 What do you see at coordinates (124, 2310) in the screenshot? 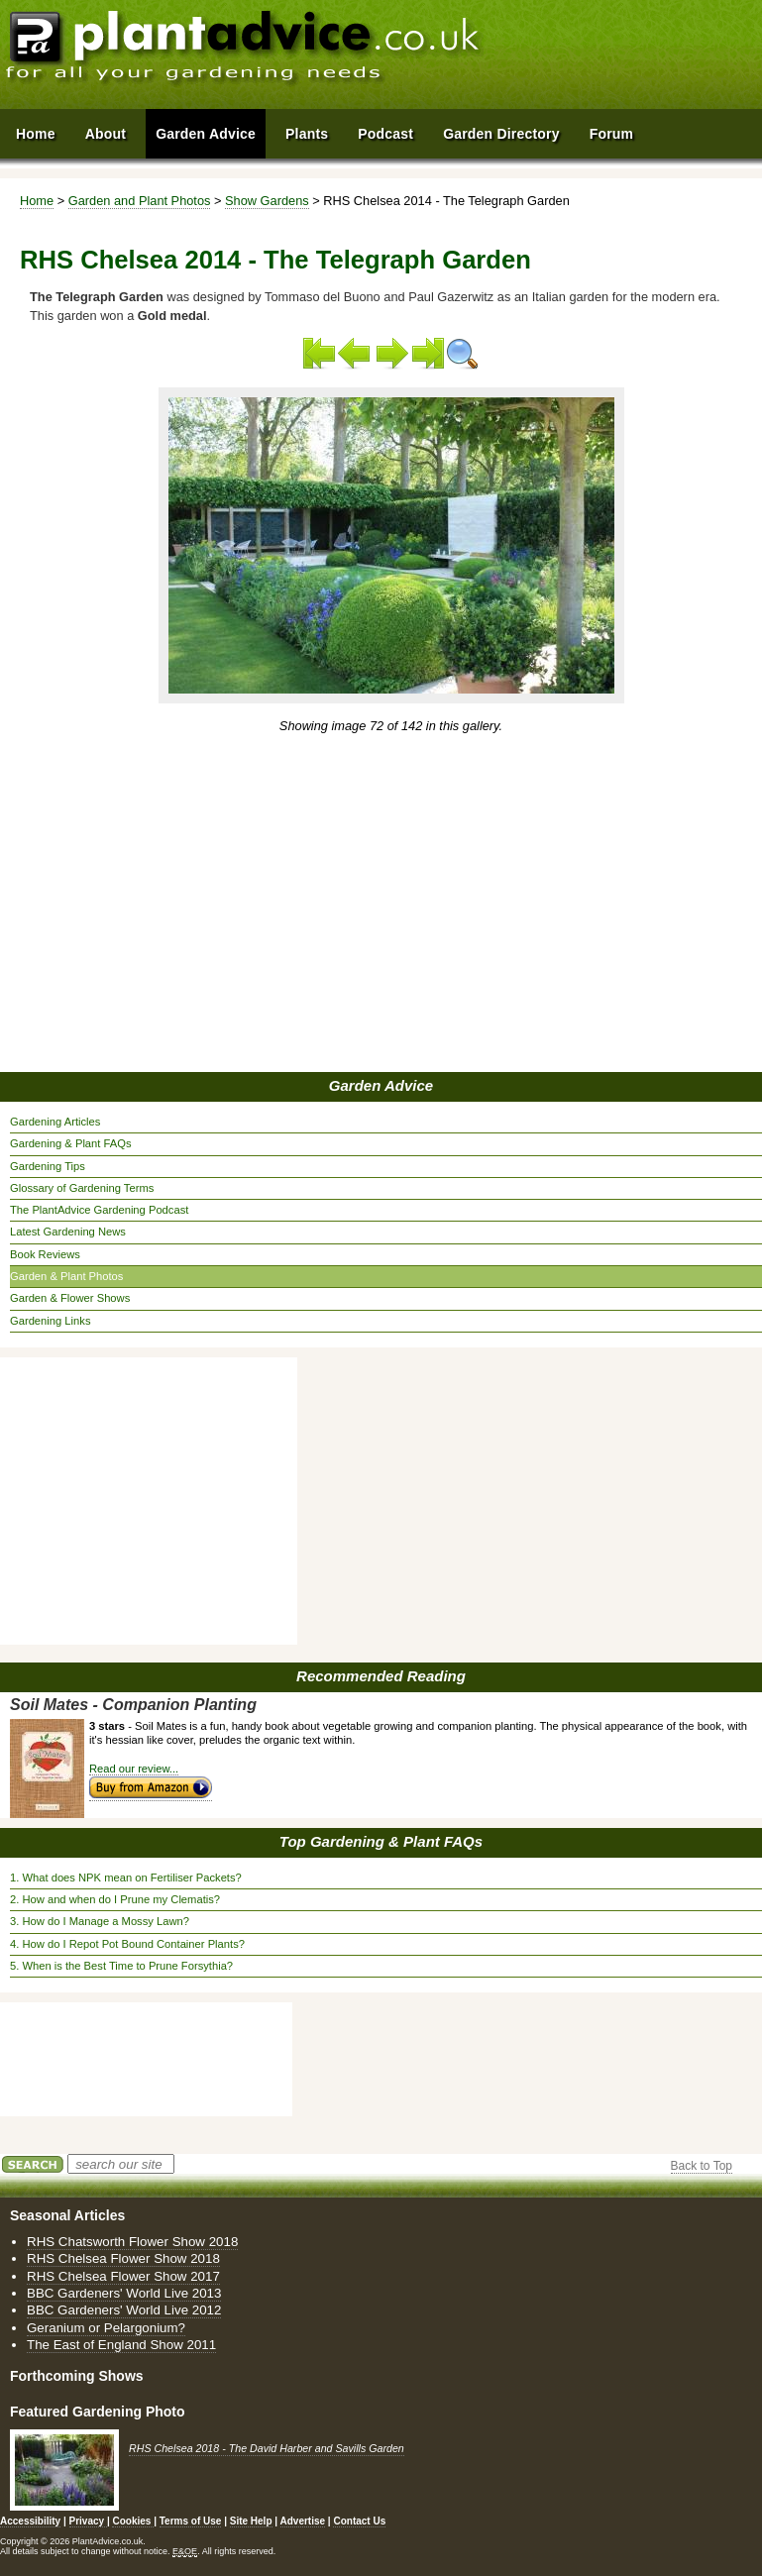
I see `BBC Gardeners' World Live 2012` at bounding box center [124, 2310].